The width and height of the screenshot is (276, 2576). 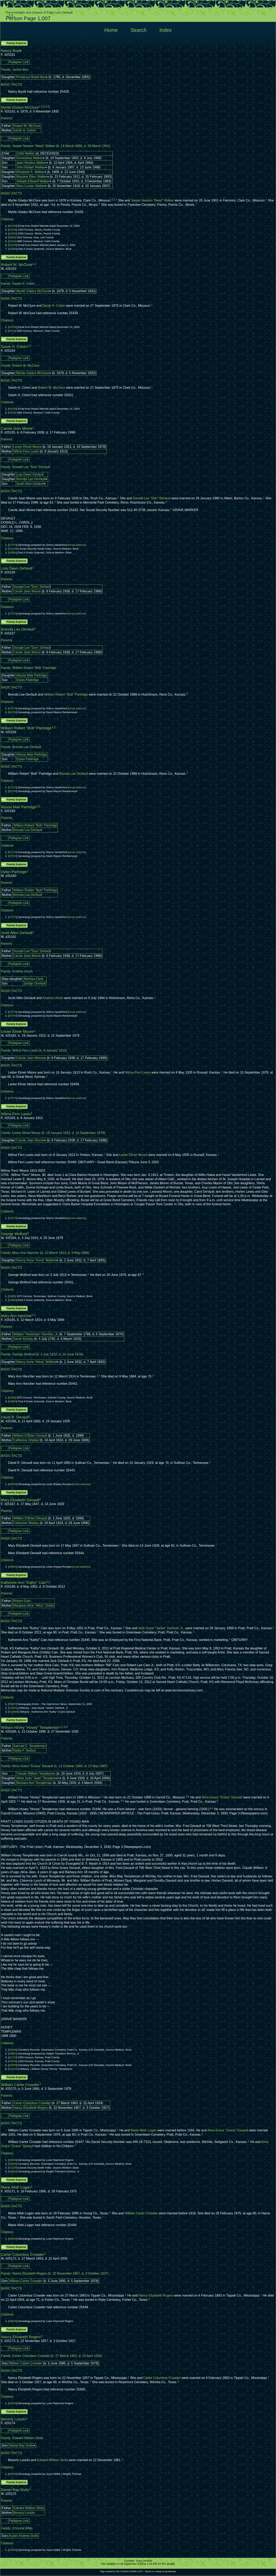 I want to click on Myrtle Gladys McClure, so click(x=33, y=291).